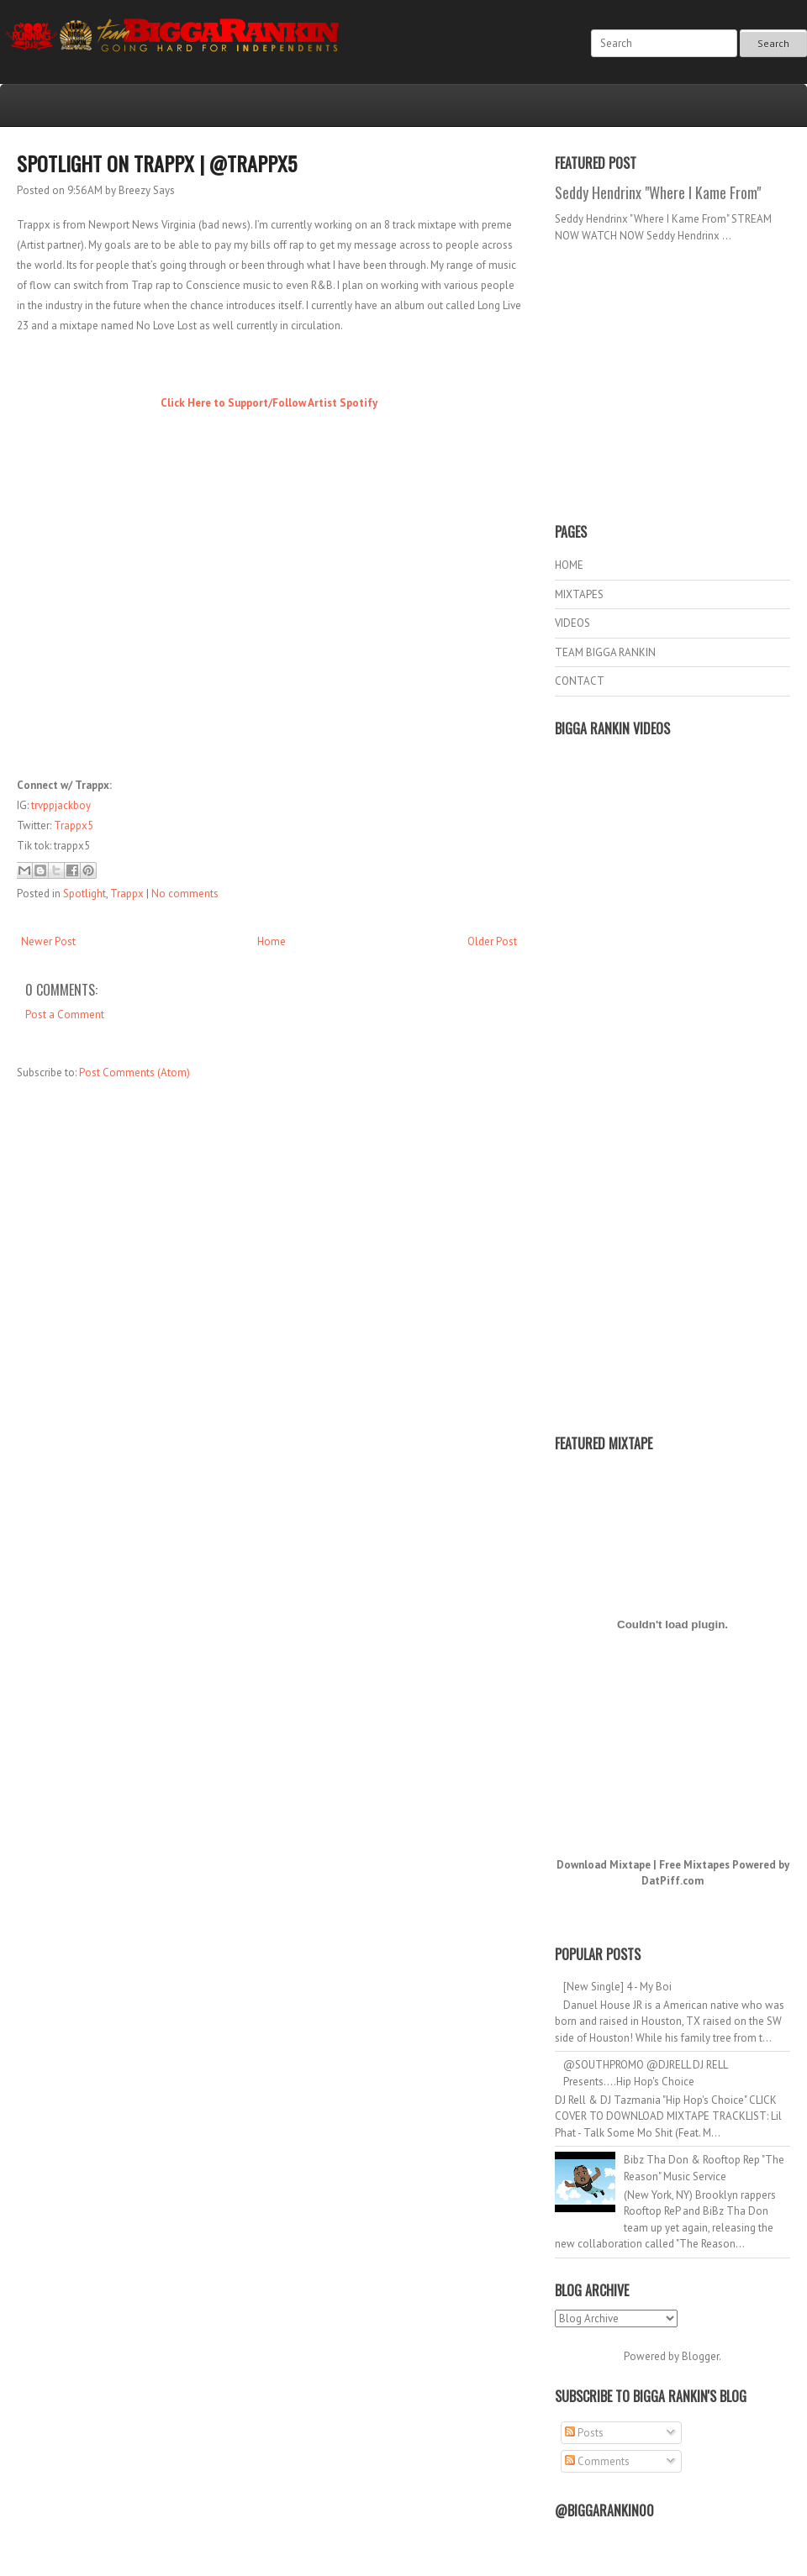  I want to click on No comments, so click(185, 893).